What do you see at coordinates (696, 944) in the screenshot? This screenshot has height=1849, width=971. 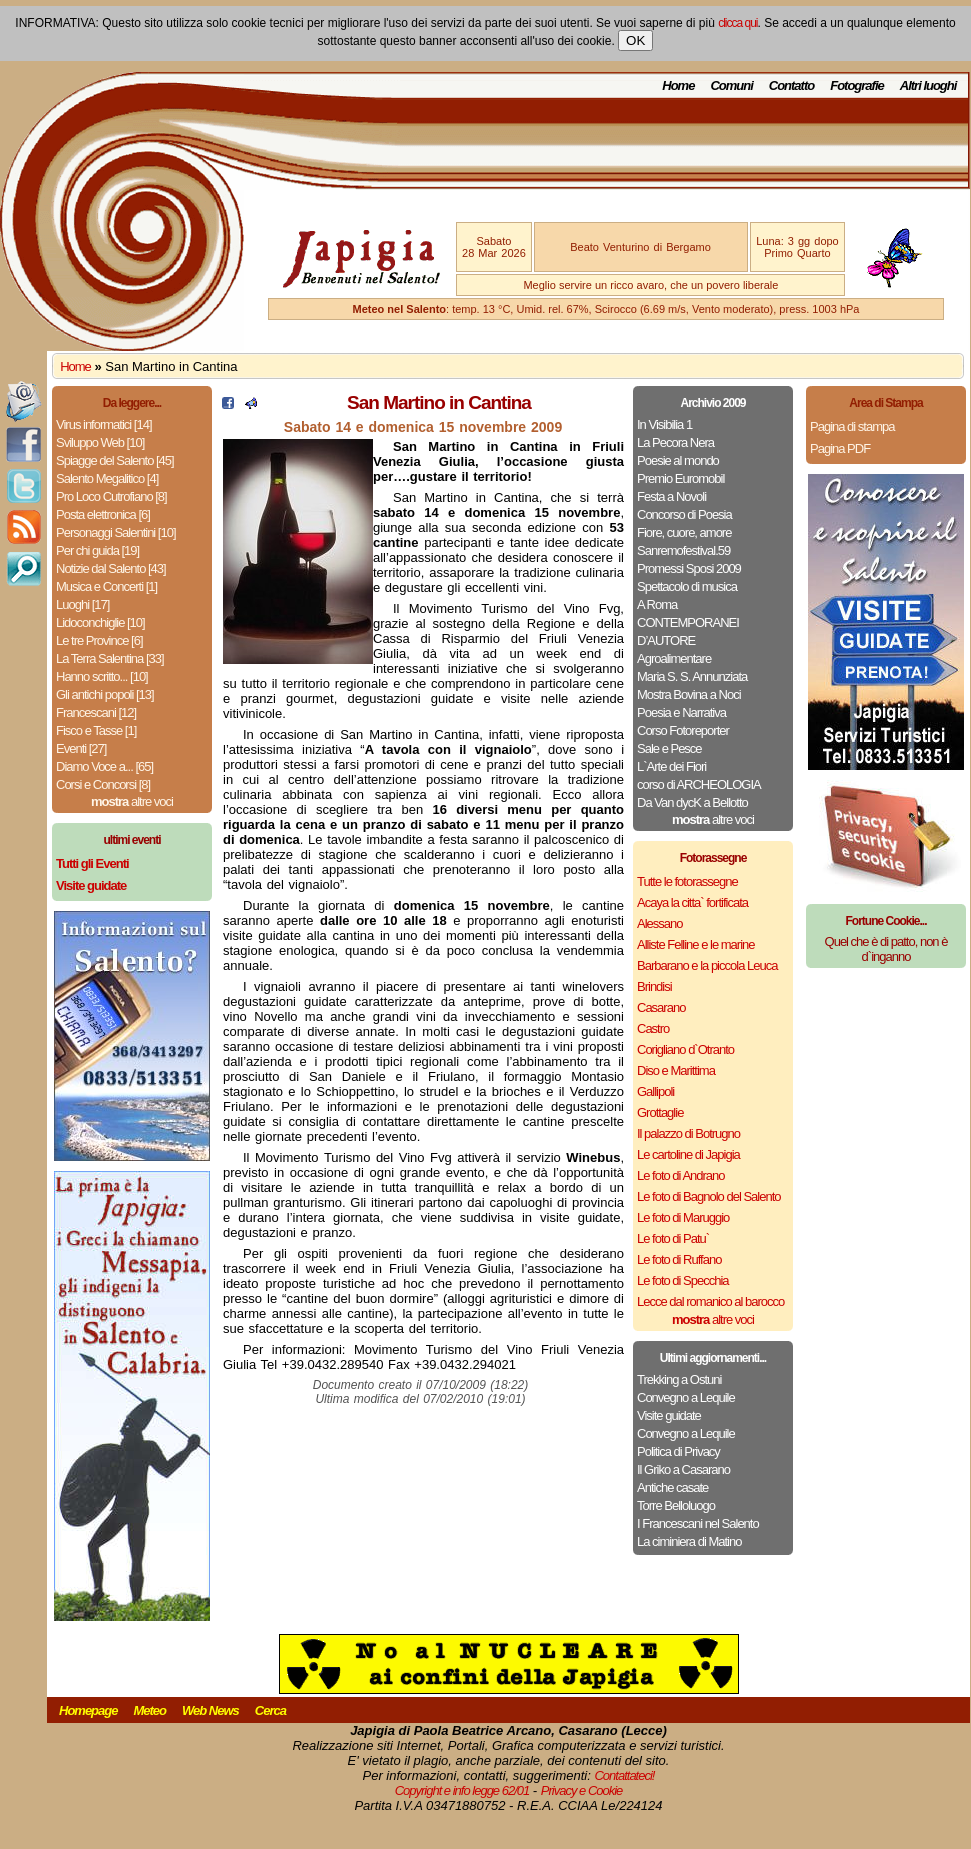 I see `Alliste Felline e le marine` at bounding box center [696, 944].